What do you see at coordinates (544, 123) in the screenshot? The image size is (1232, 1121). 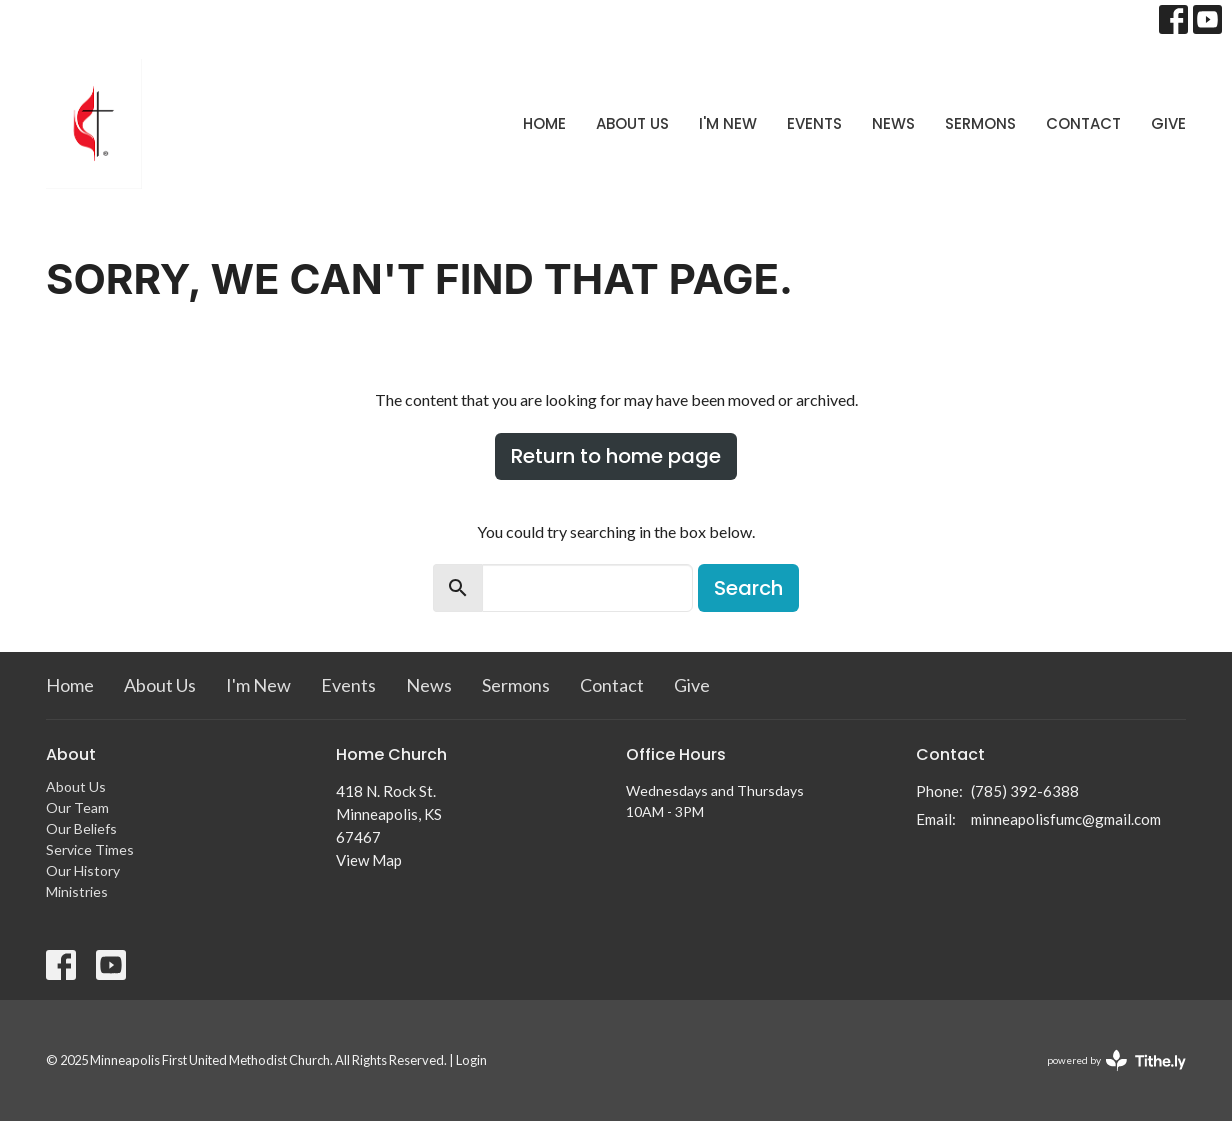 I see `Home` at bounding box center [544, 123].